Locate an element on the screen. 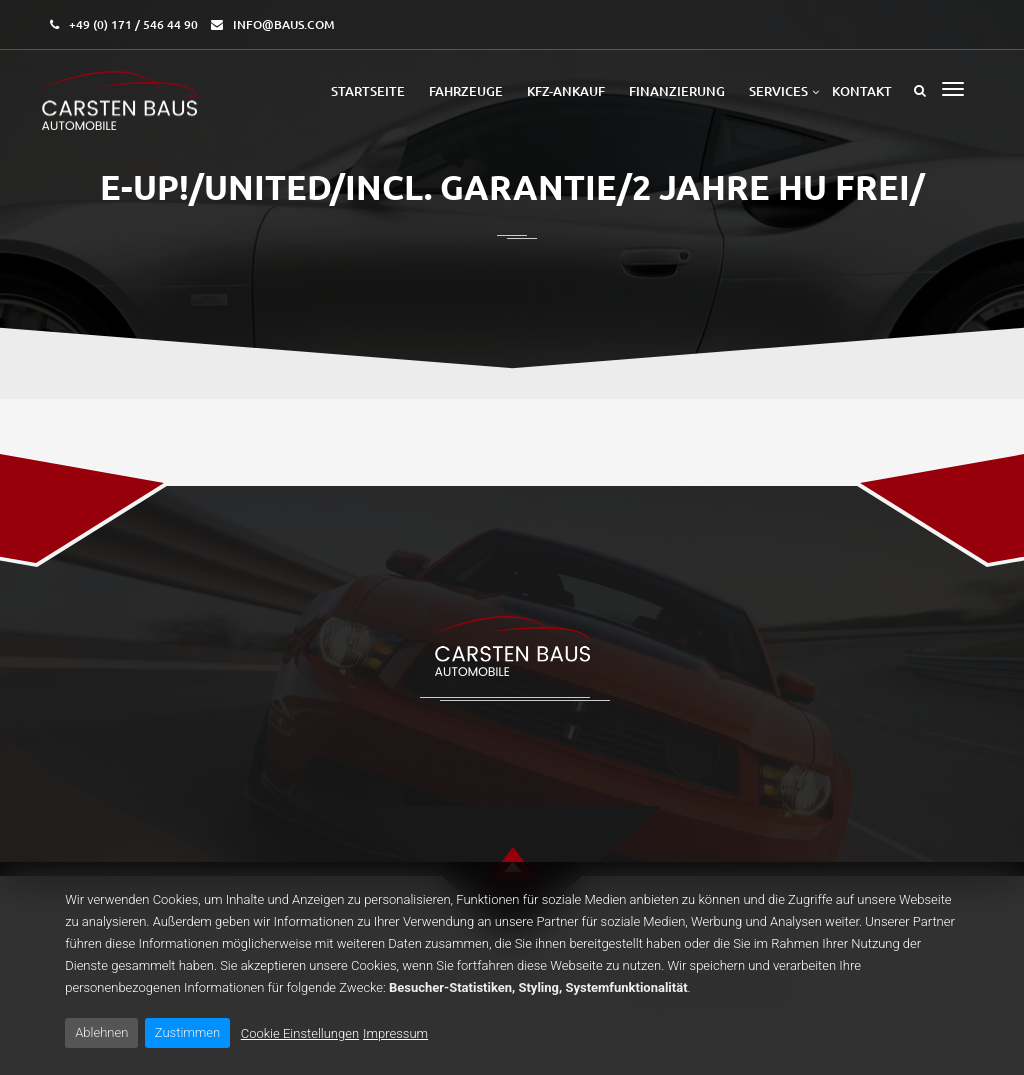 The height and width of the screenshot is (1075, 1024). Cookie Einstellungen is located at coordinates (300, 1033).